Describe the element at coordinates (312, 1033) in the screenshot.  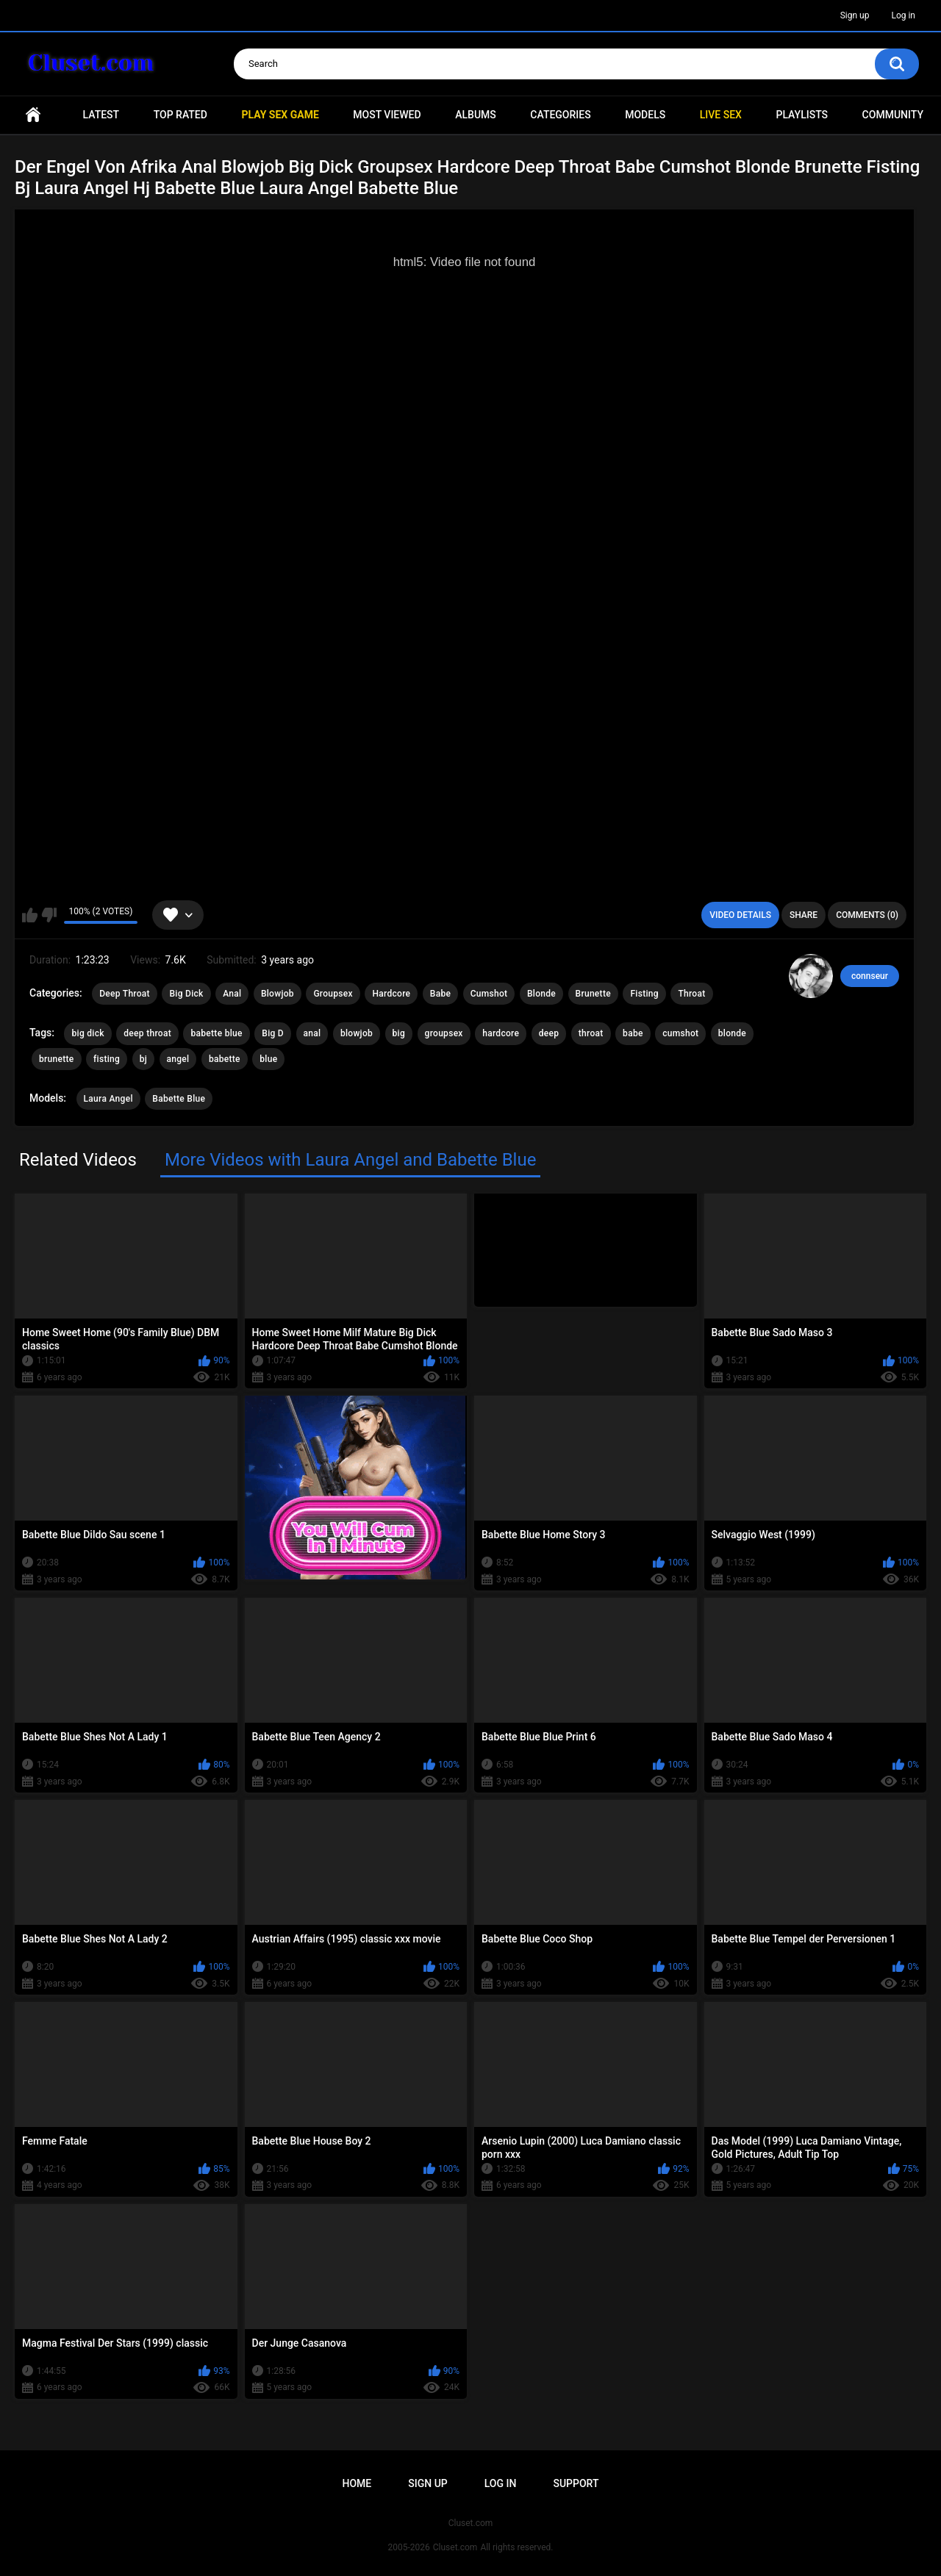
I see `anal` at that location.